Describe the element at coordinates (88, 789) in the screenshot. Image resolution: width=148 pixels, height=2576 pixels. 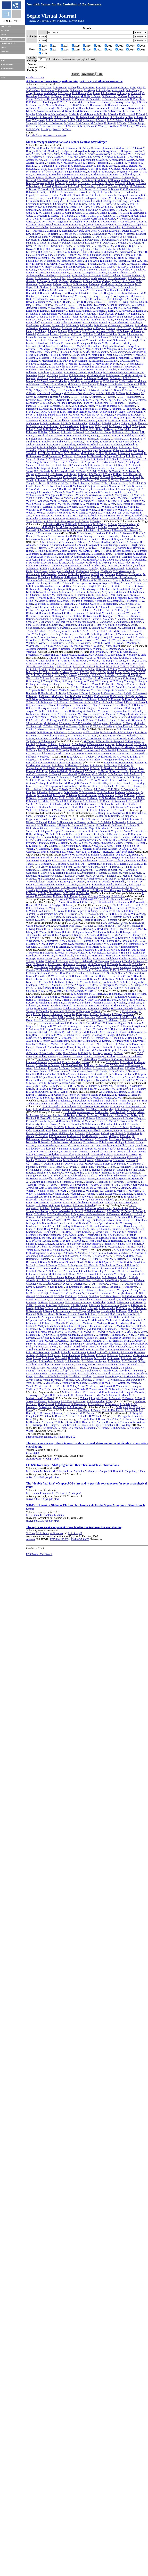
I see `S. Desai` at that location.